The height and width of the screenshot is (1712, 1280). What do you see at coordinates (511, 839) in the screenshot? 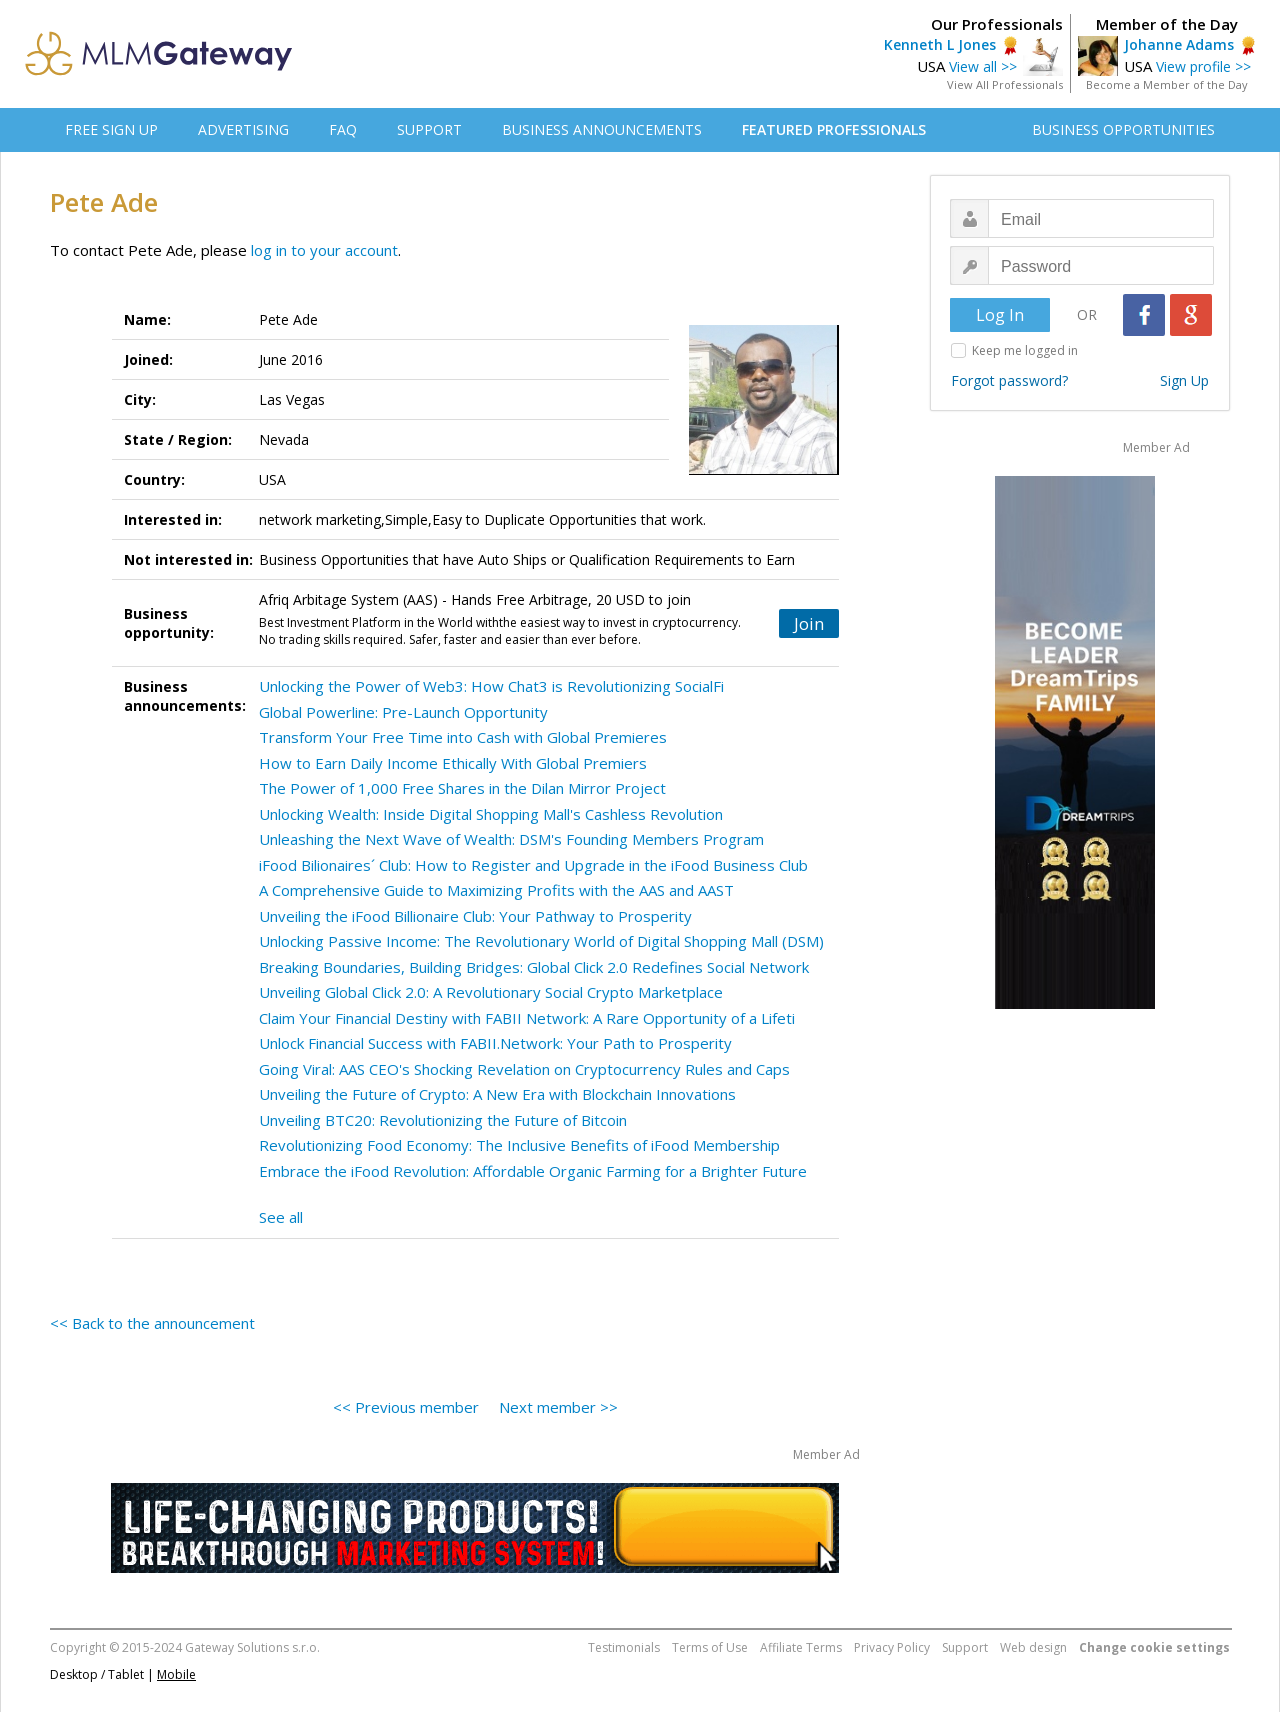
I see `Unleashing the Next Wave of Wealth: DSM's Founding Members Program` at bounding box center [511, 839].